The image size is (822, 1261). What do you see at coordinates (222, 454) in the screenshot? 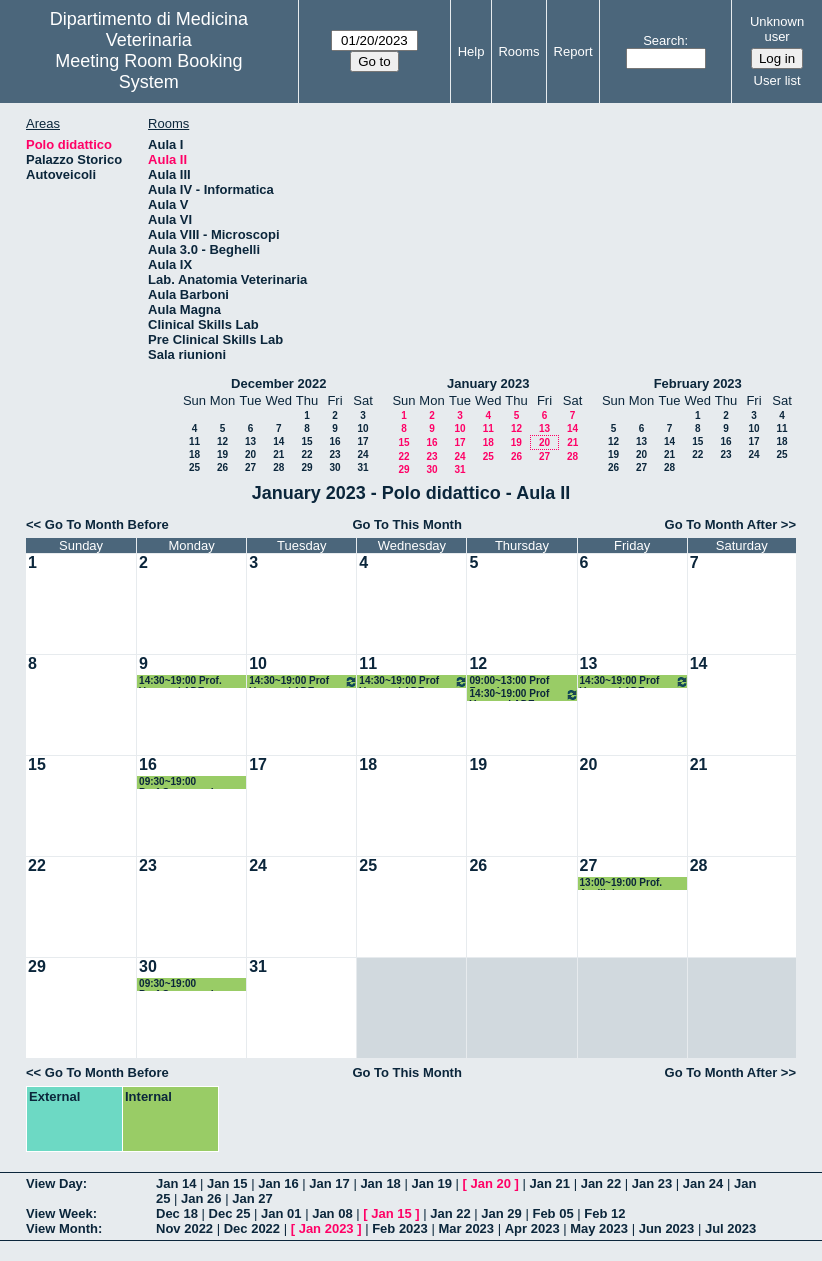
I see `19` at bounding box center [222, 454].